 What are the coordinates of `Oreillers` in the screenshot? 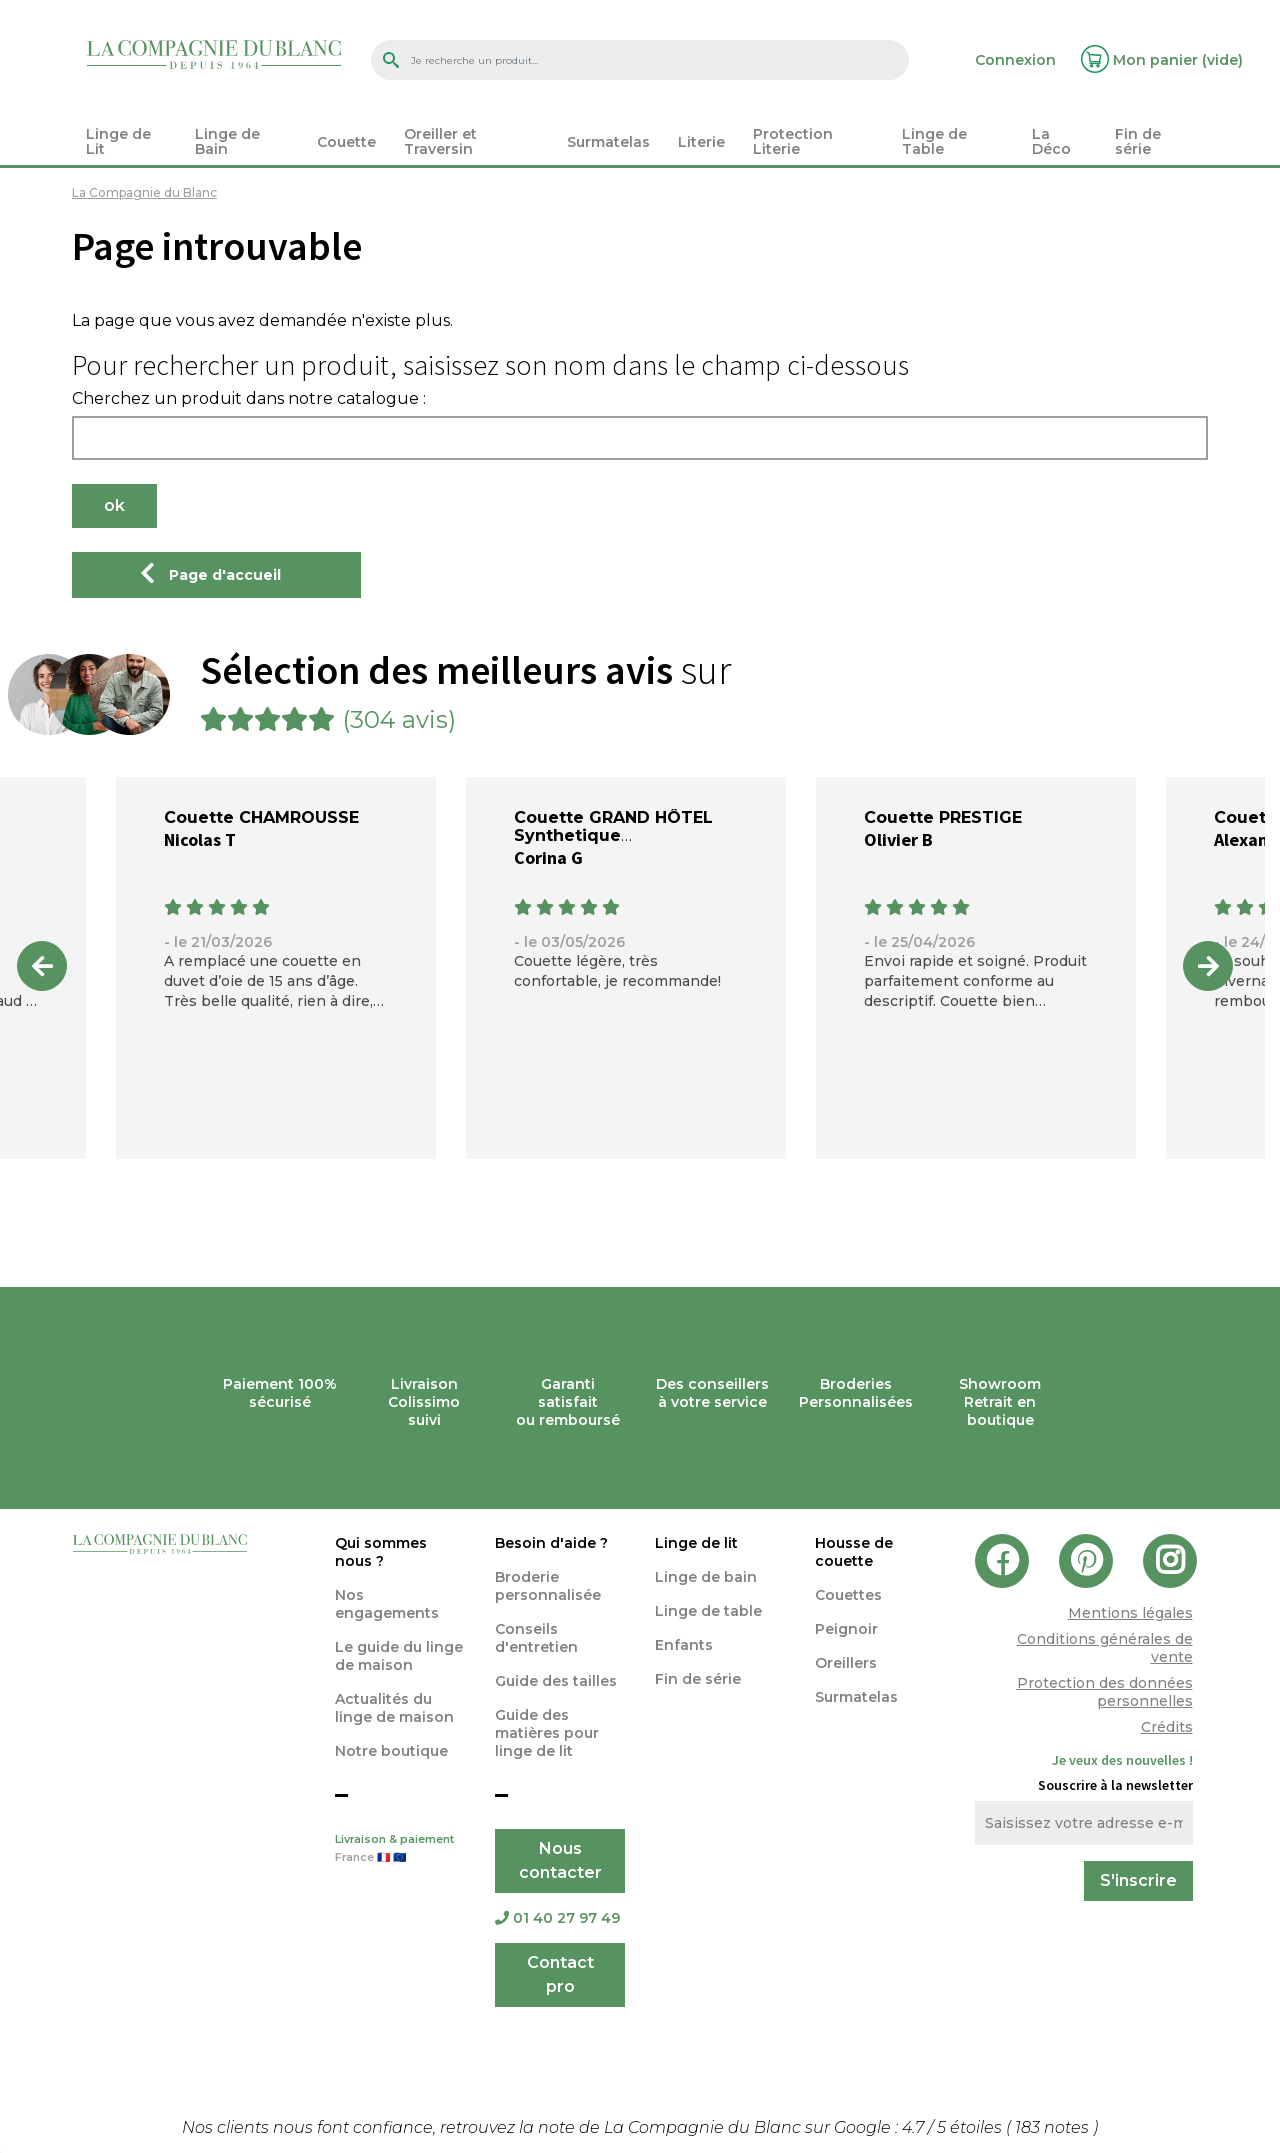 It's located at (846, 1663).